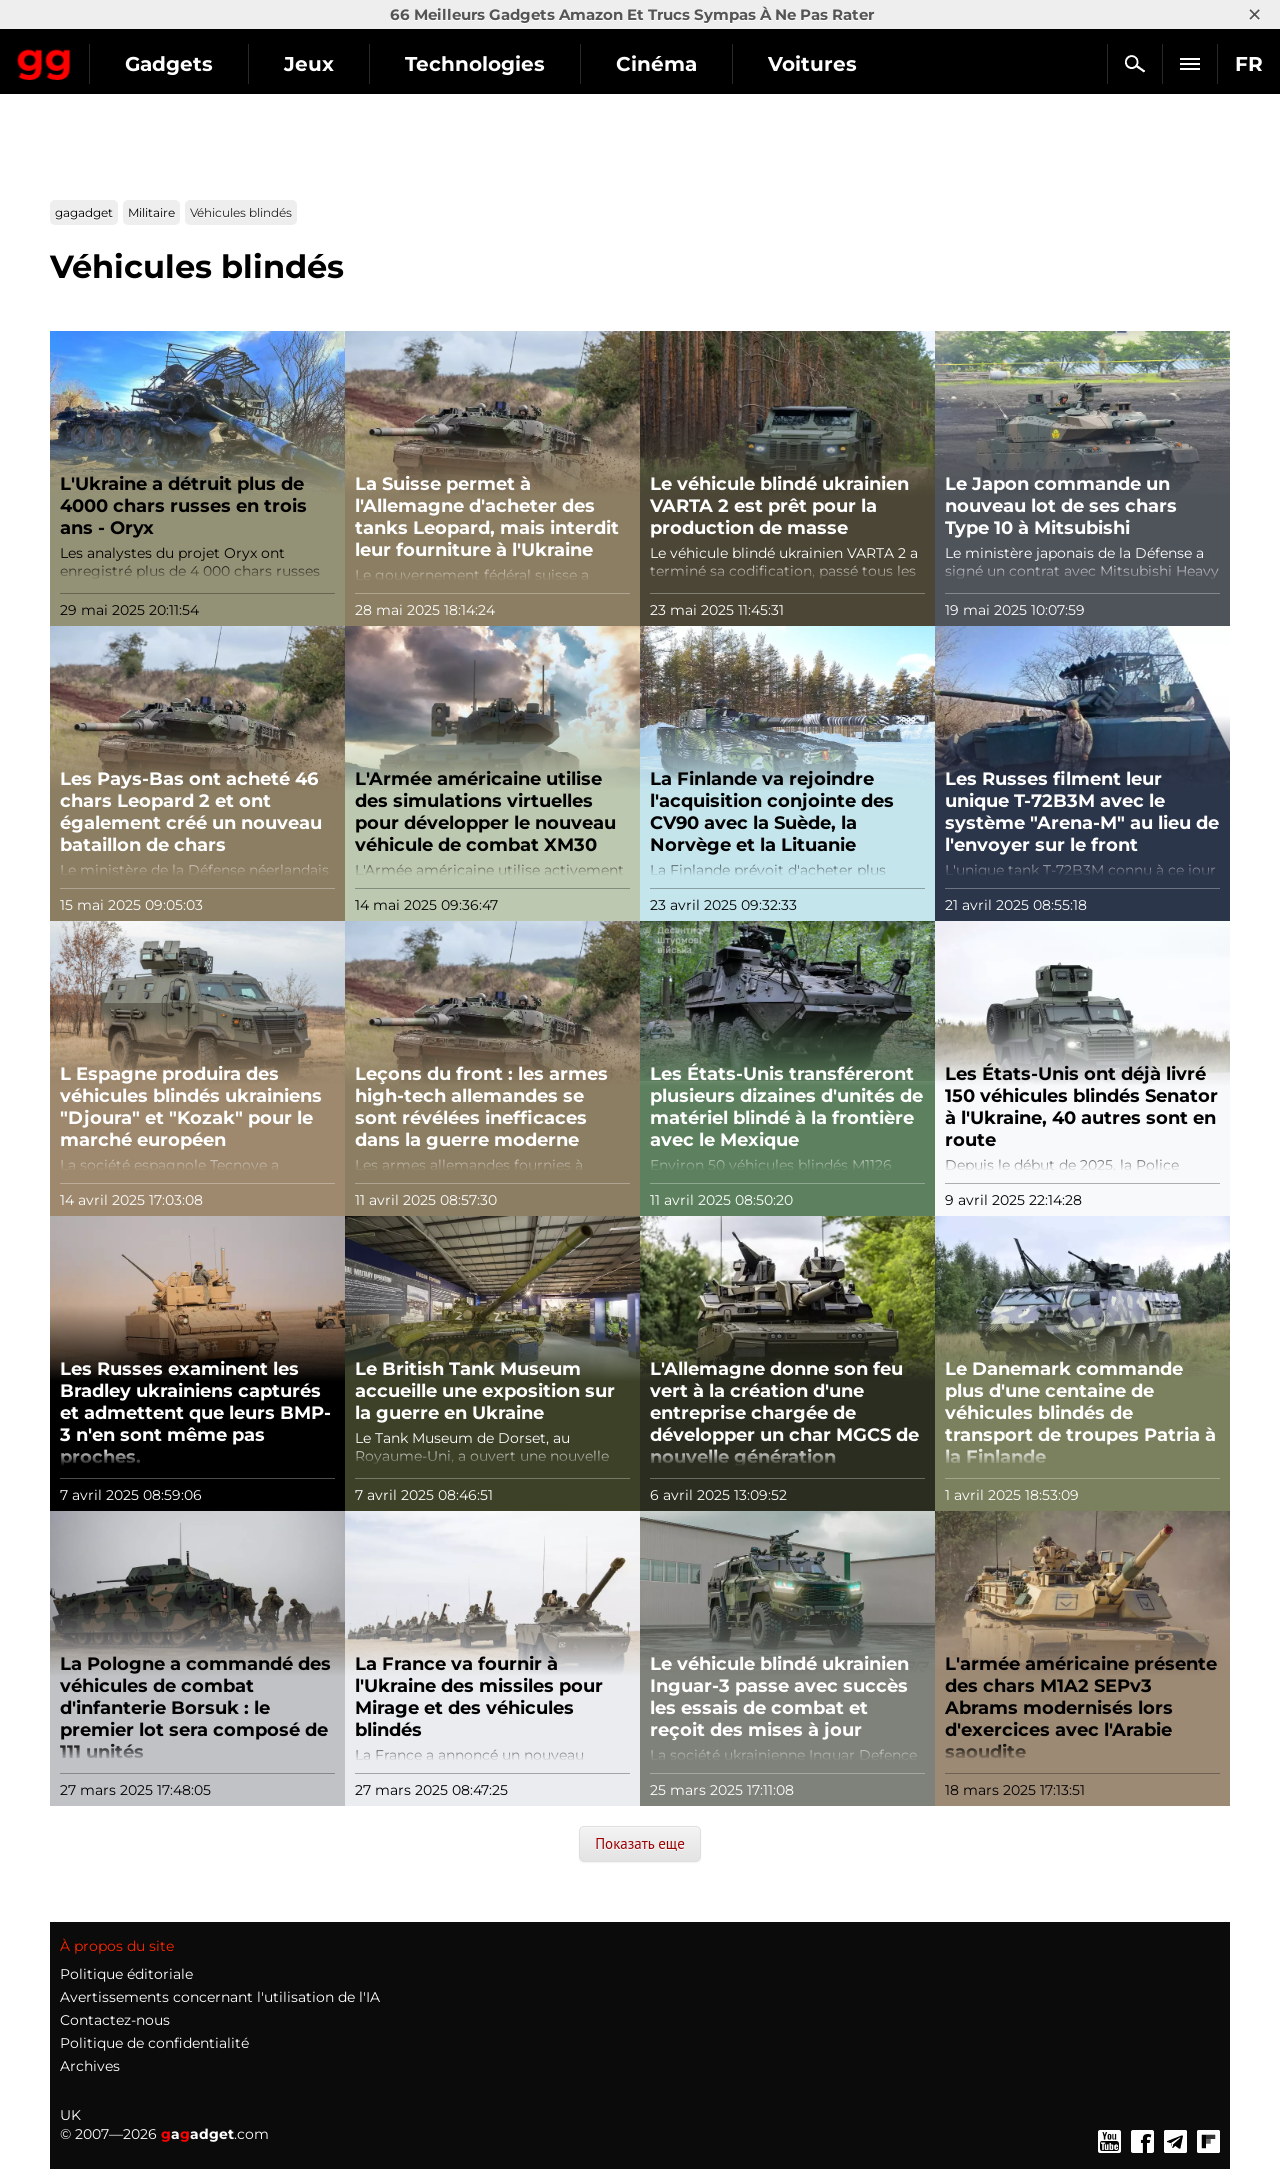  I want to click on Archives, so click(90, 2066).